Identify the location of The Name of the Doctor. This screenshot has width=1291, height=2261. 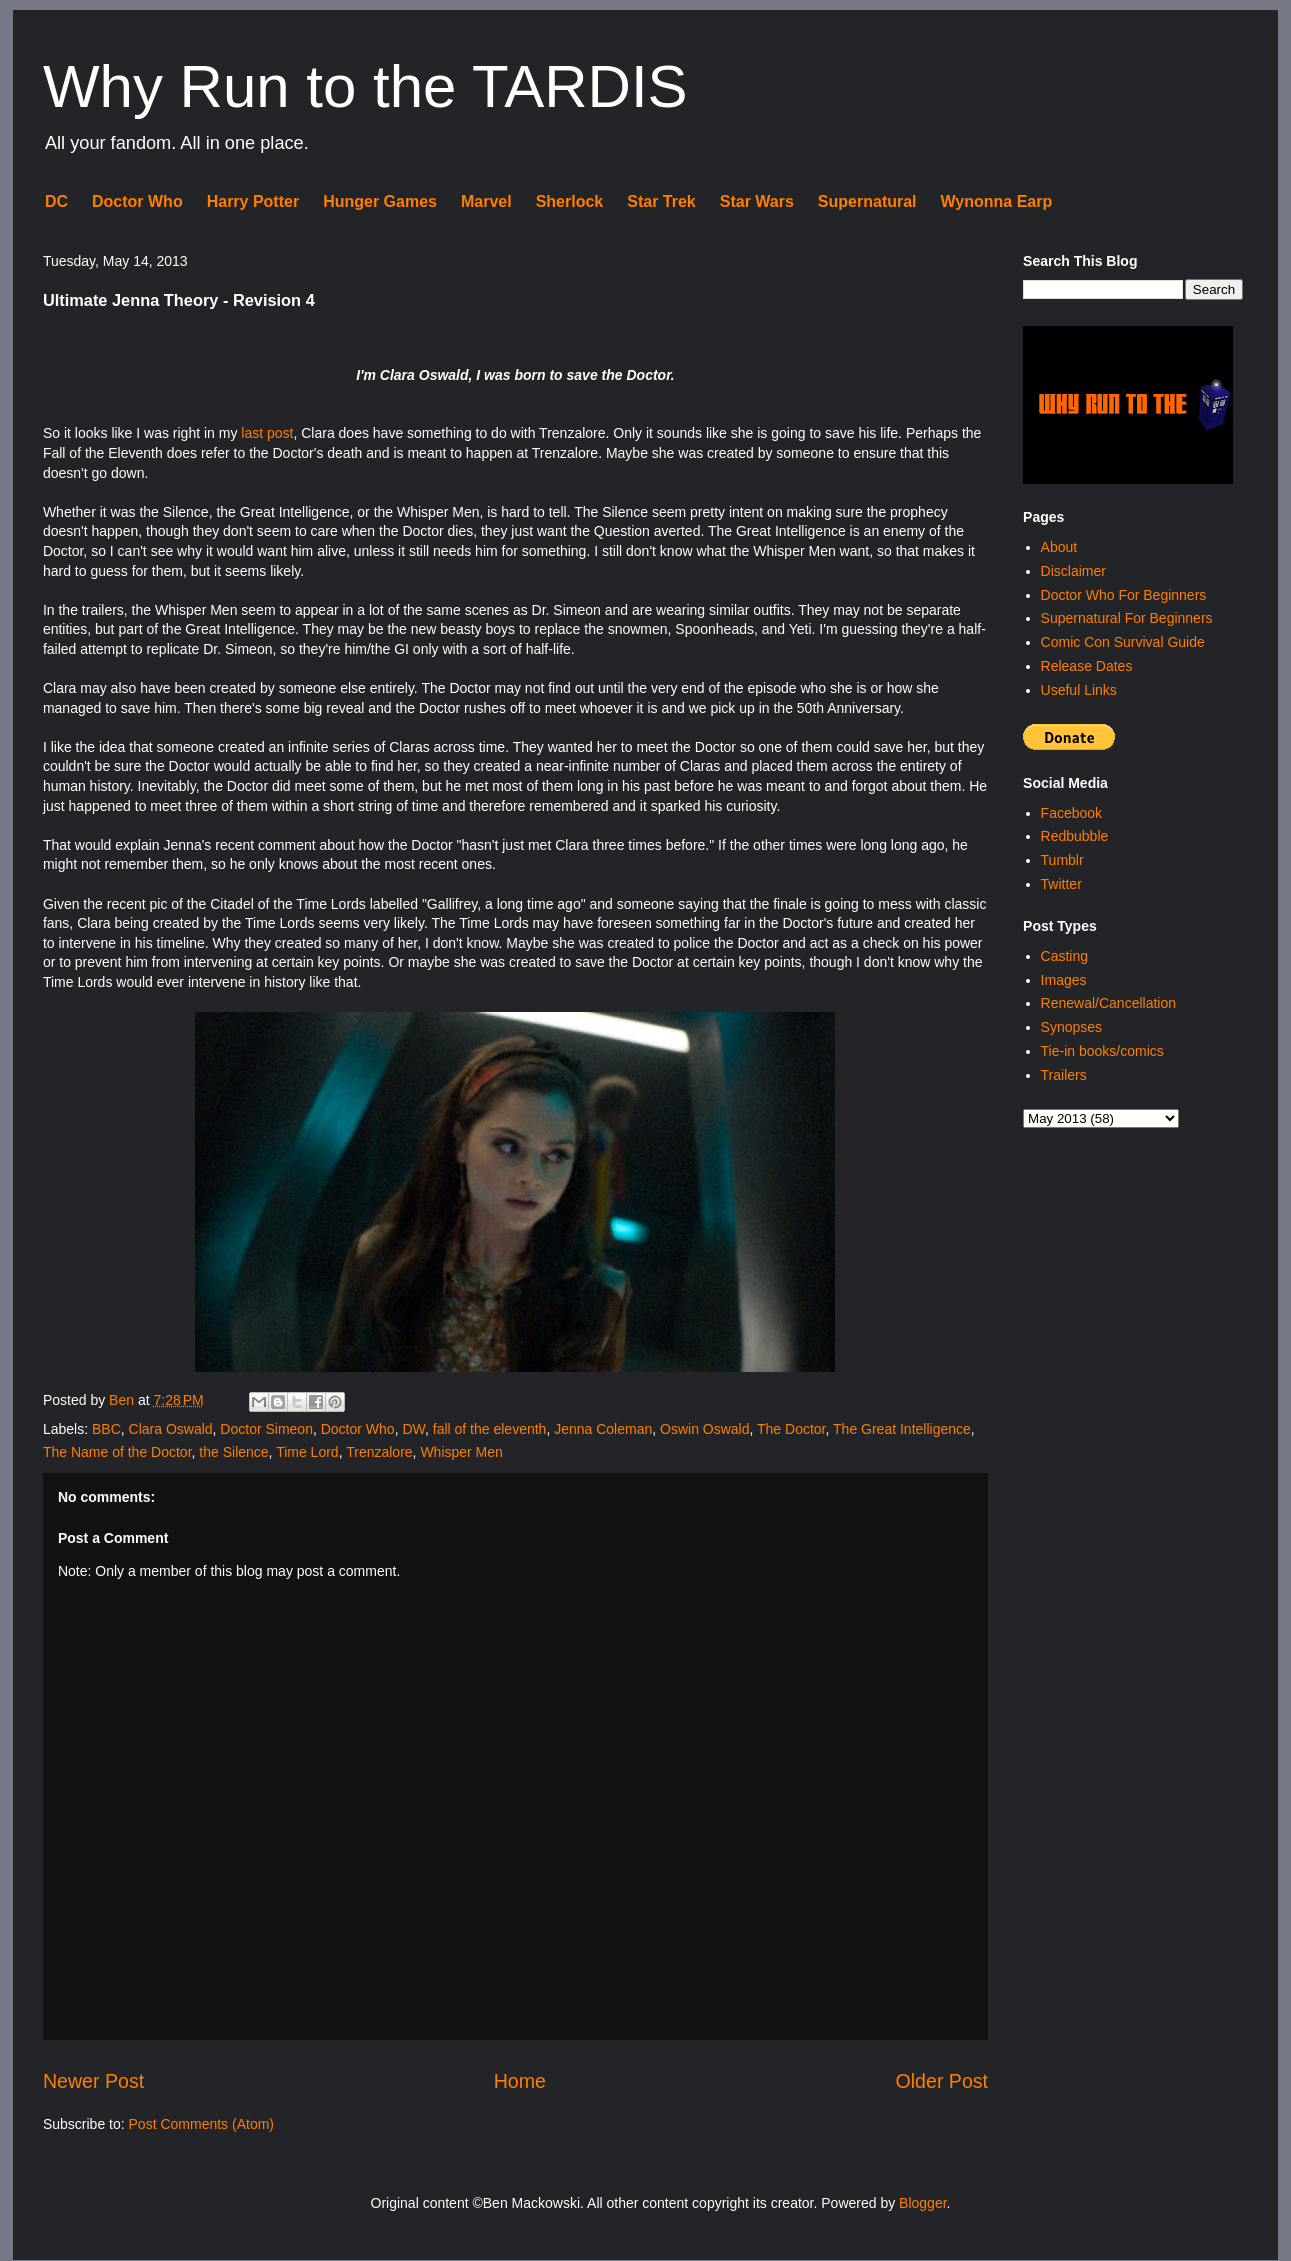
(117, 1452).